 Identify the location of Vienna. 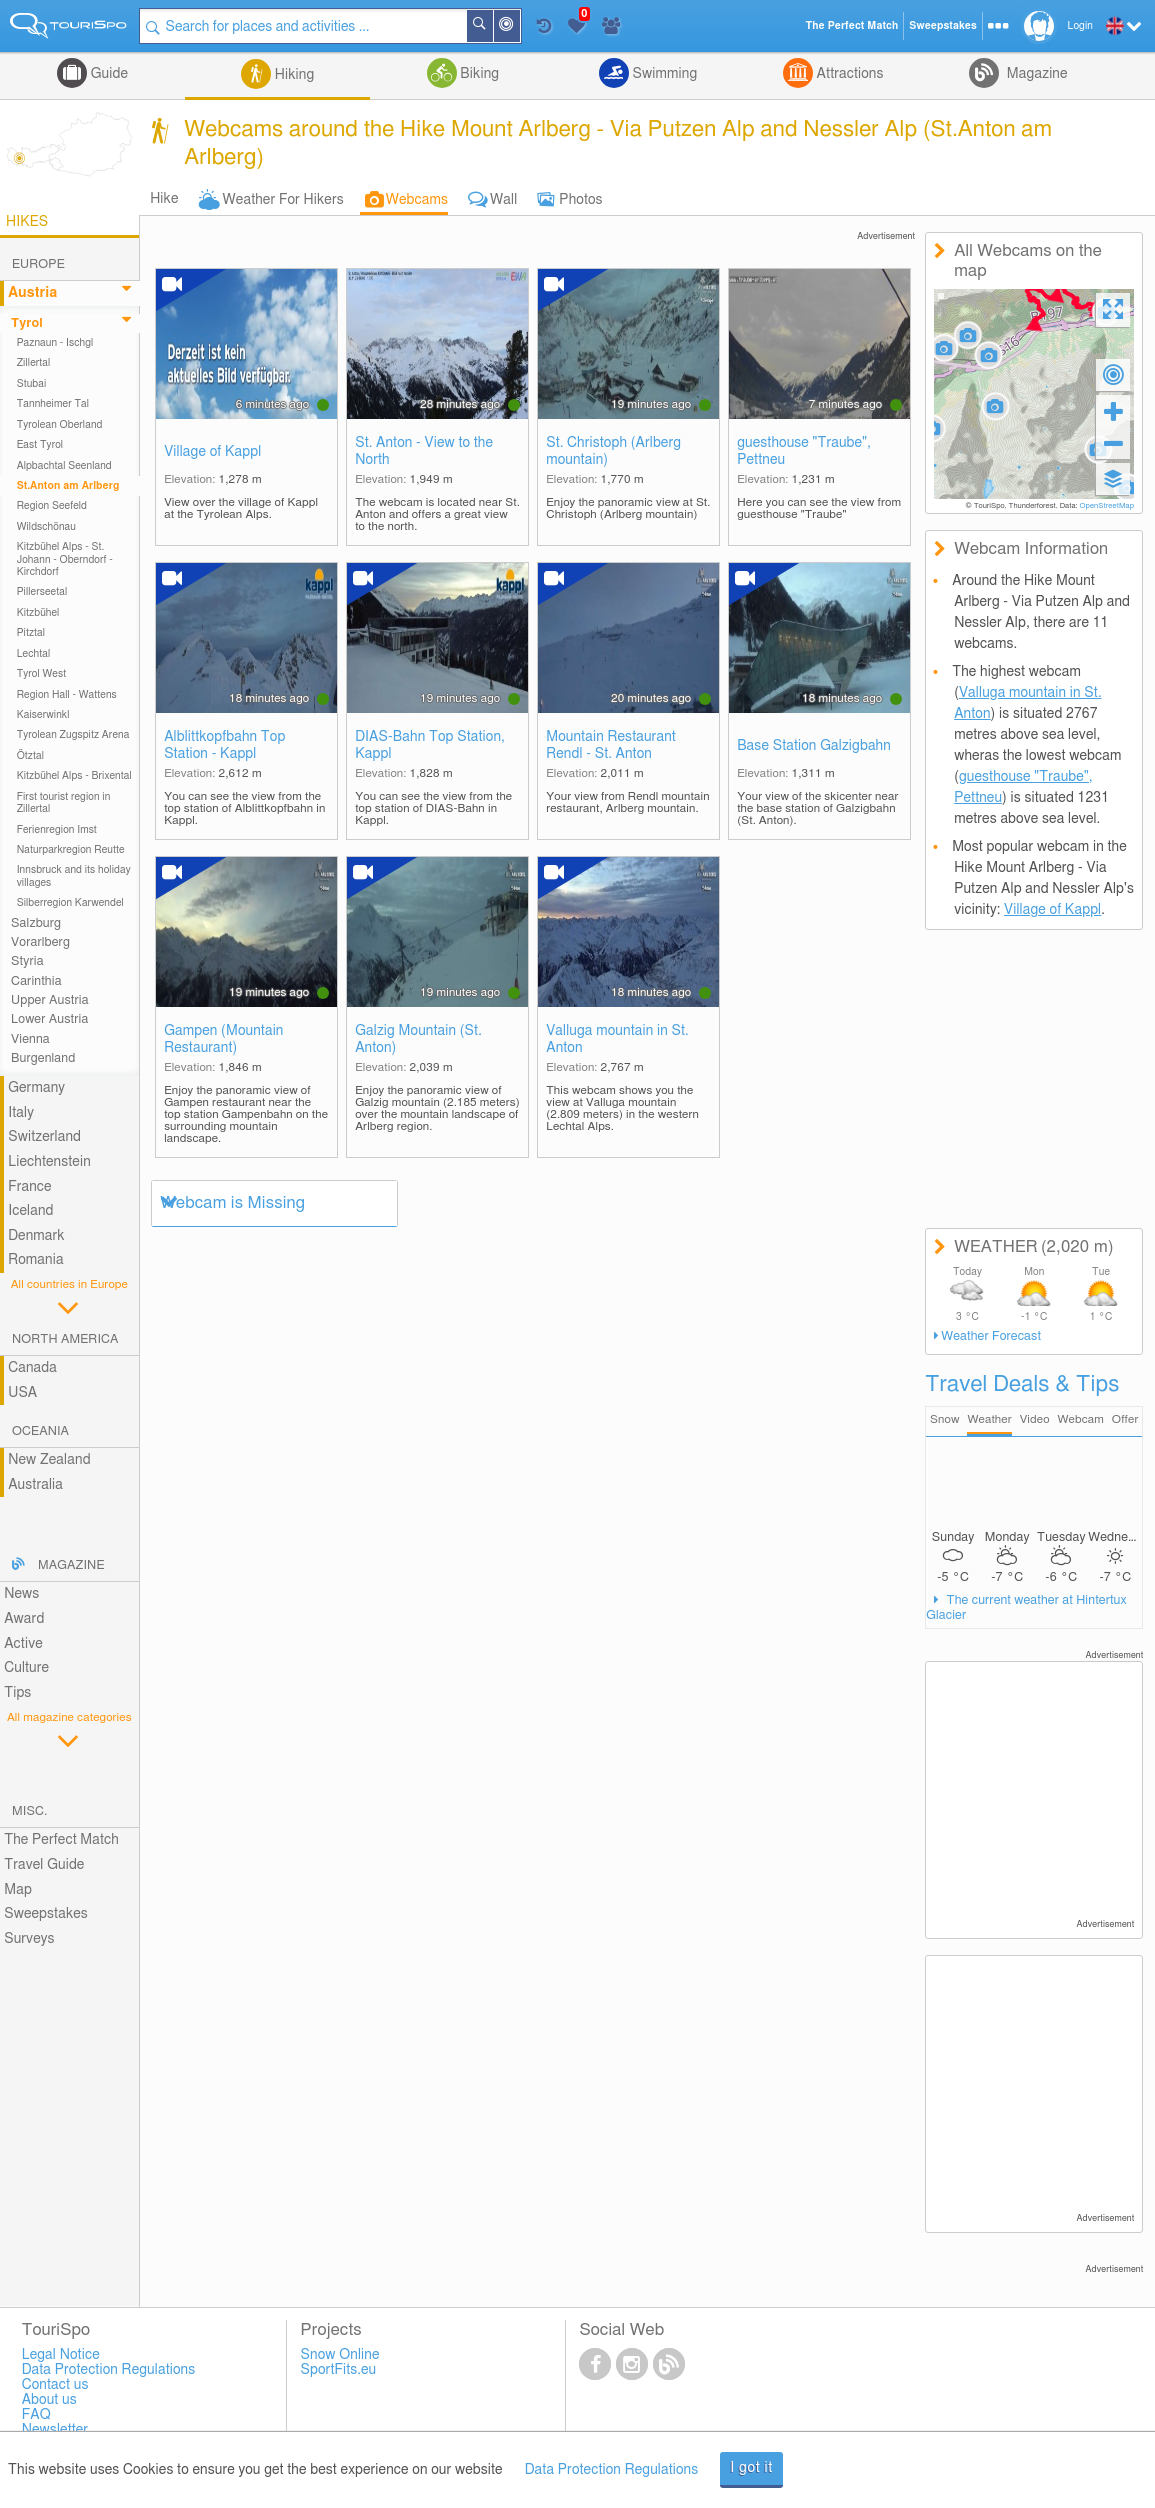
(30, 1039).